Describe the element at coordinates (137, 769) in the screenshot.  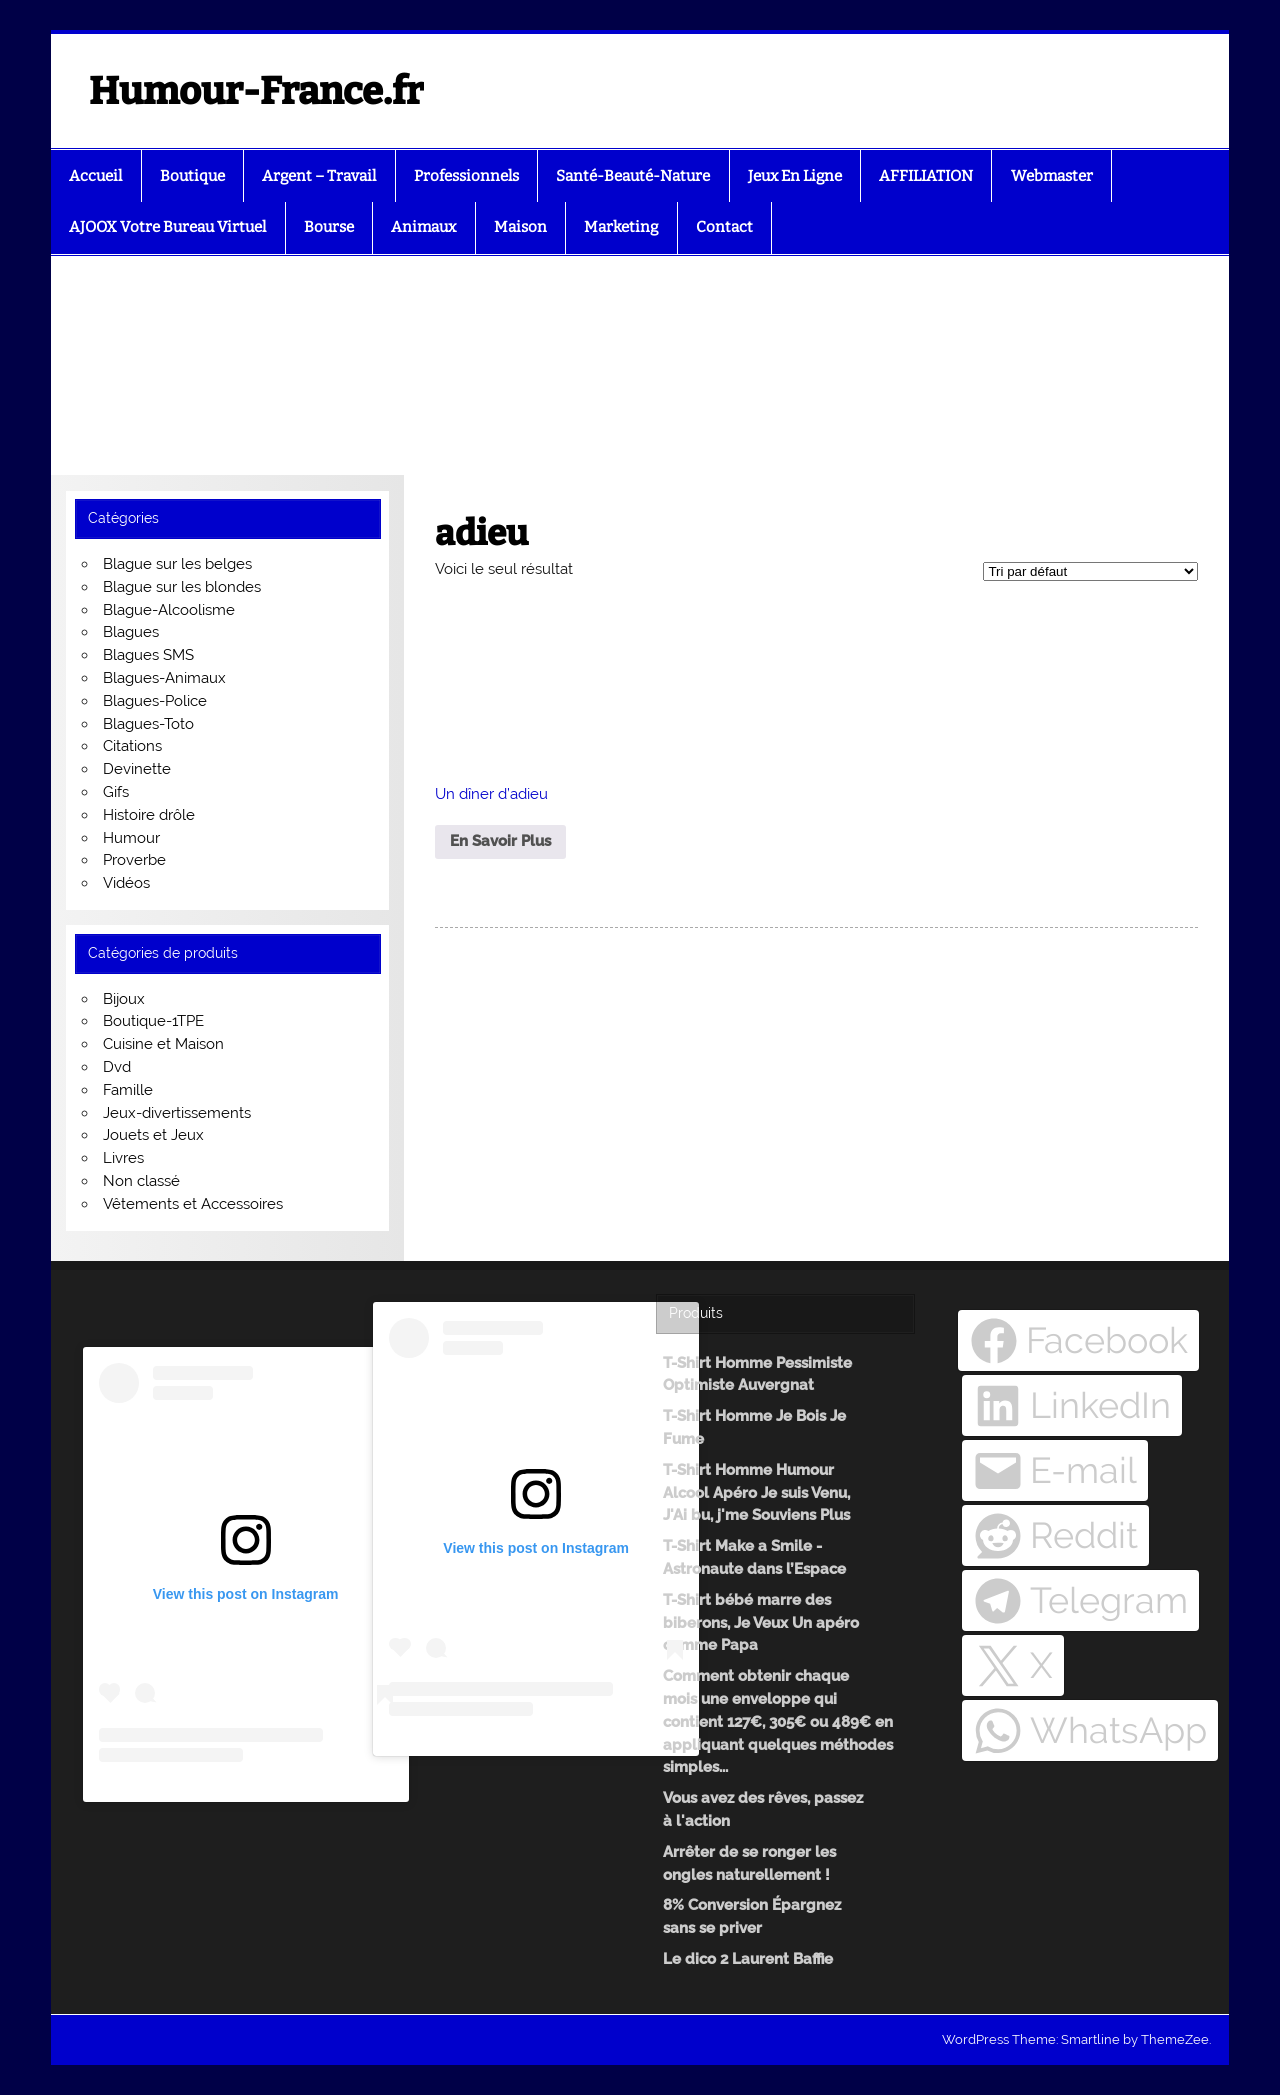
I see `Devinette` at that location.